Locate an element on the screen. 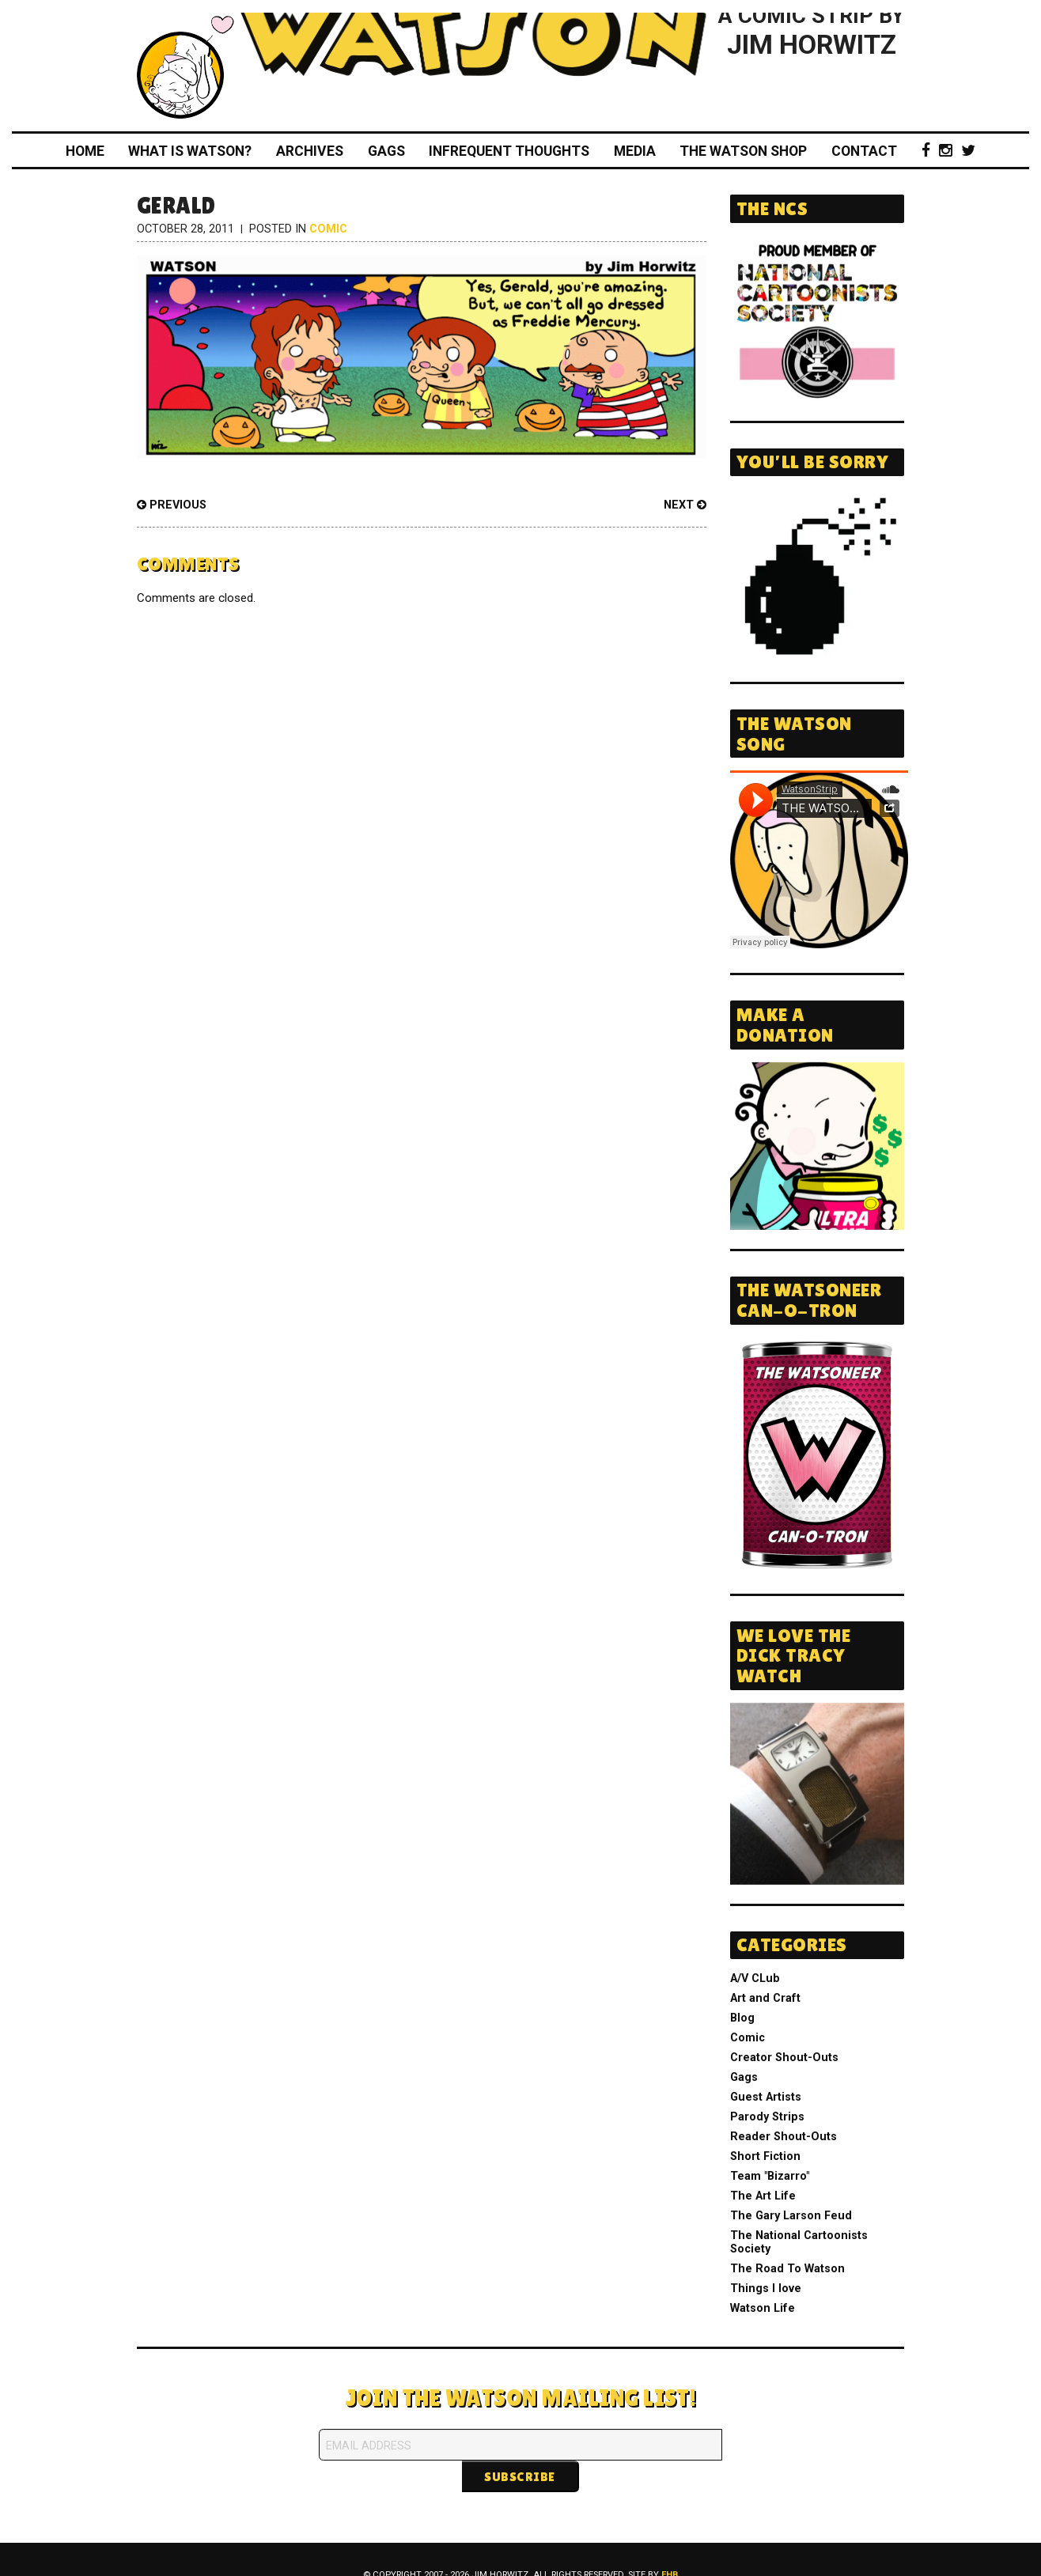 This screenshot has height=2576, width=1041. Reader Shout-Outs is located at coordinates (783, 2136).